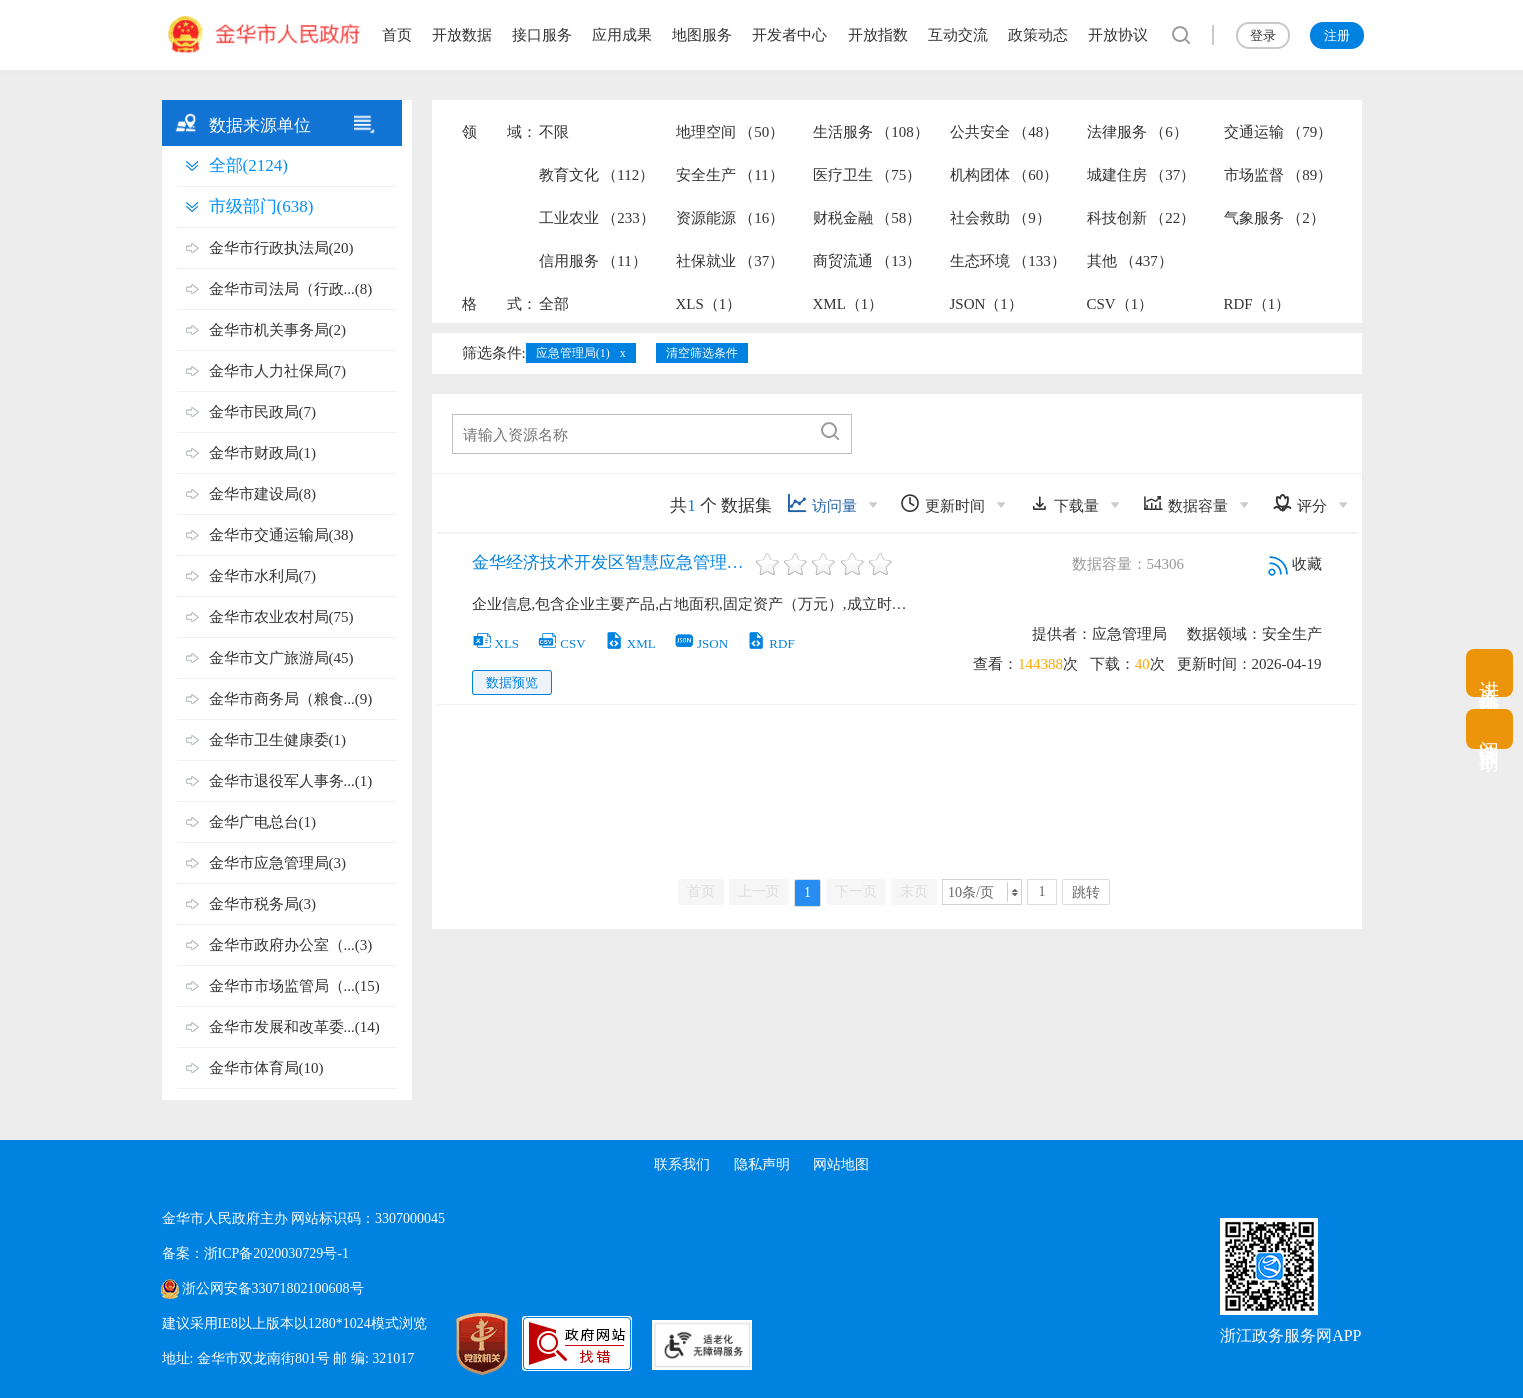 The image size is (1523, 1398). Describe the element at coordinates (281, 658) in the screenshot. I see `金华市文广旅游局(45)` at that location.